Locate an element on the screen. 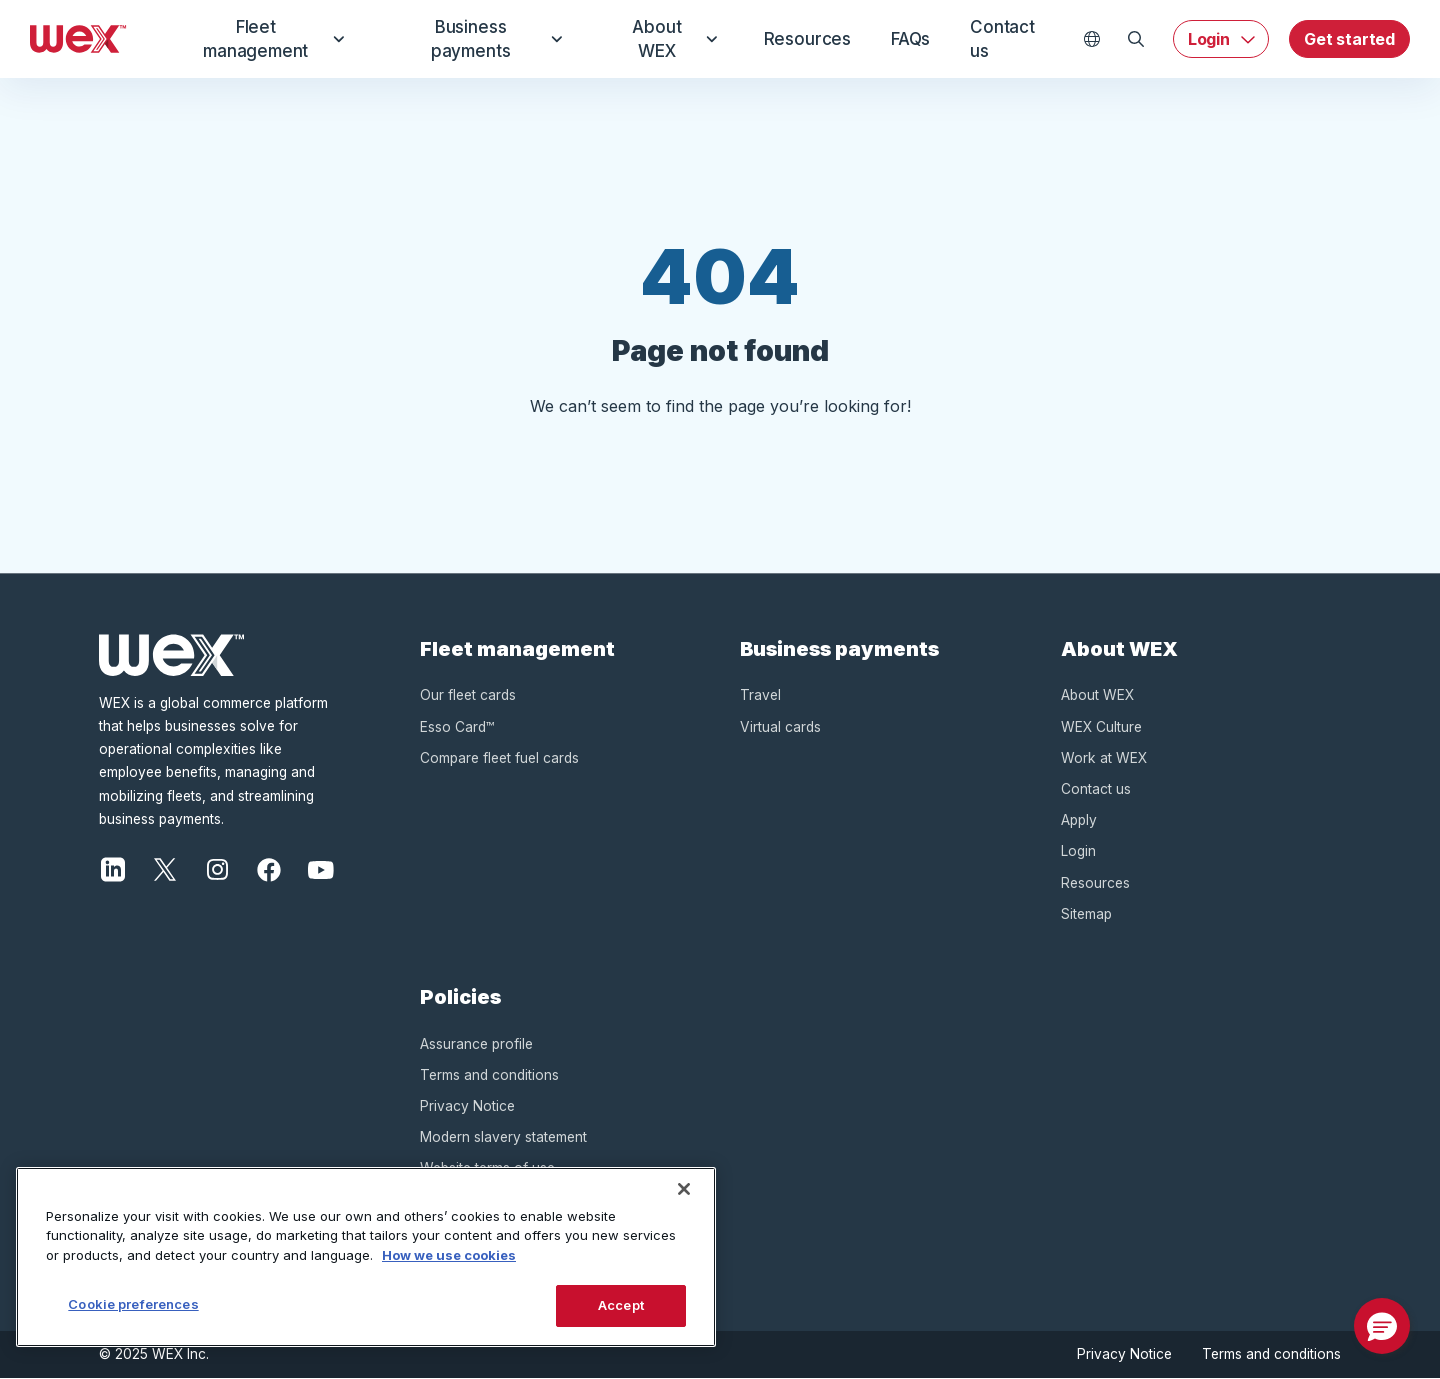  Business payments is located at coordinates (485, 39).